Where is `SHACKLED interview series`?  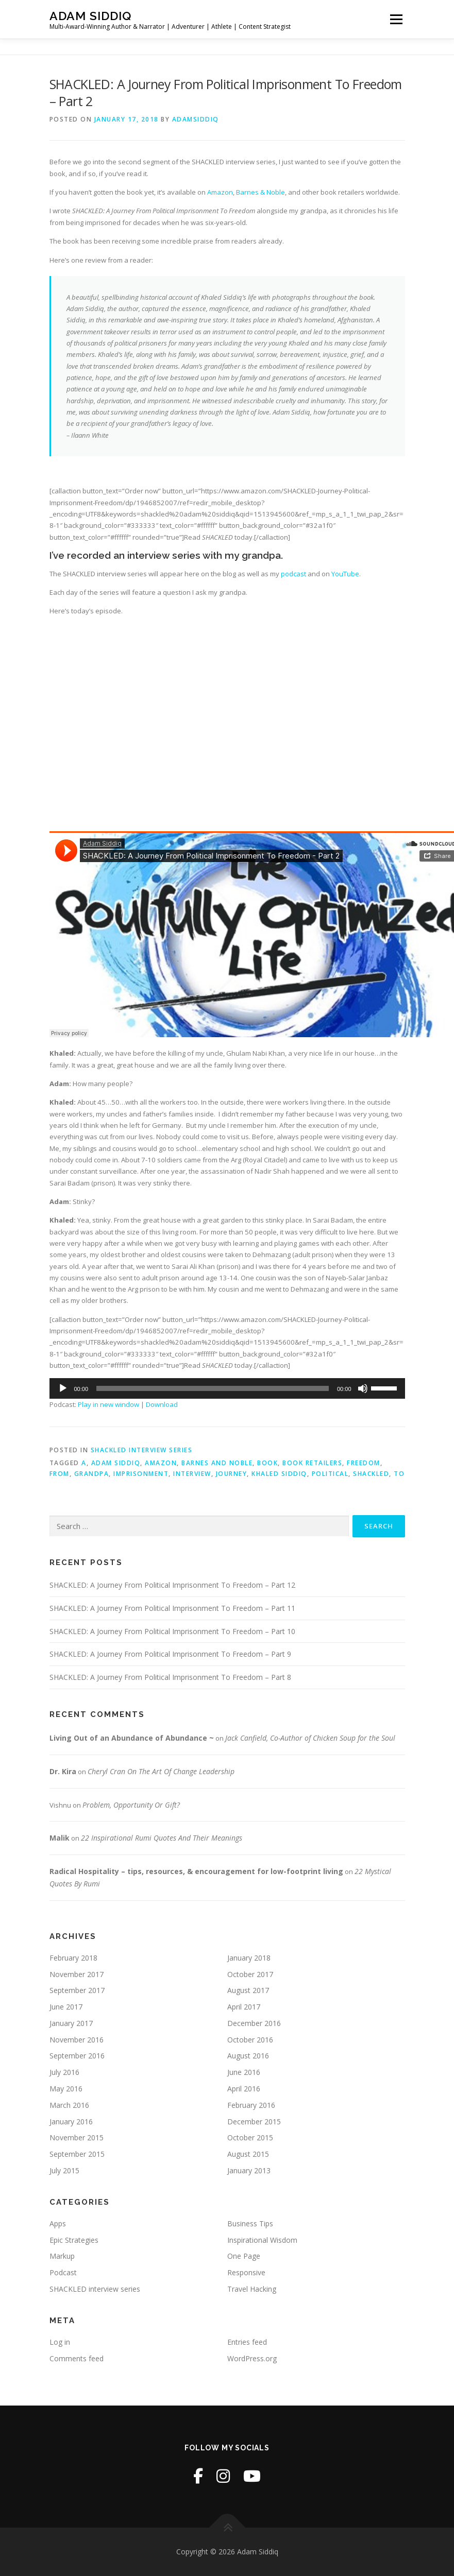
SHACKLED interview series is located at coordinates (142, 1450).